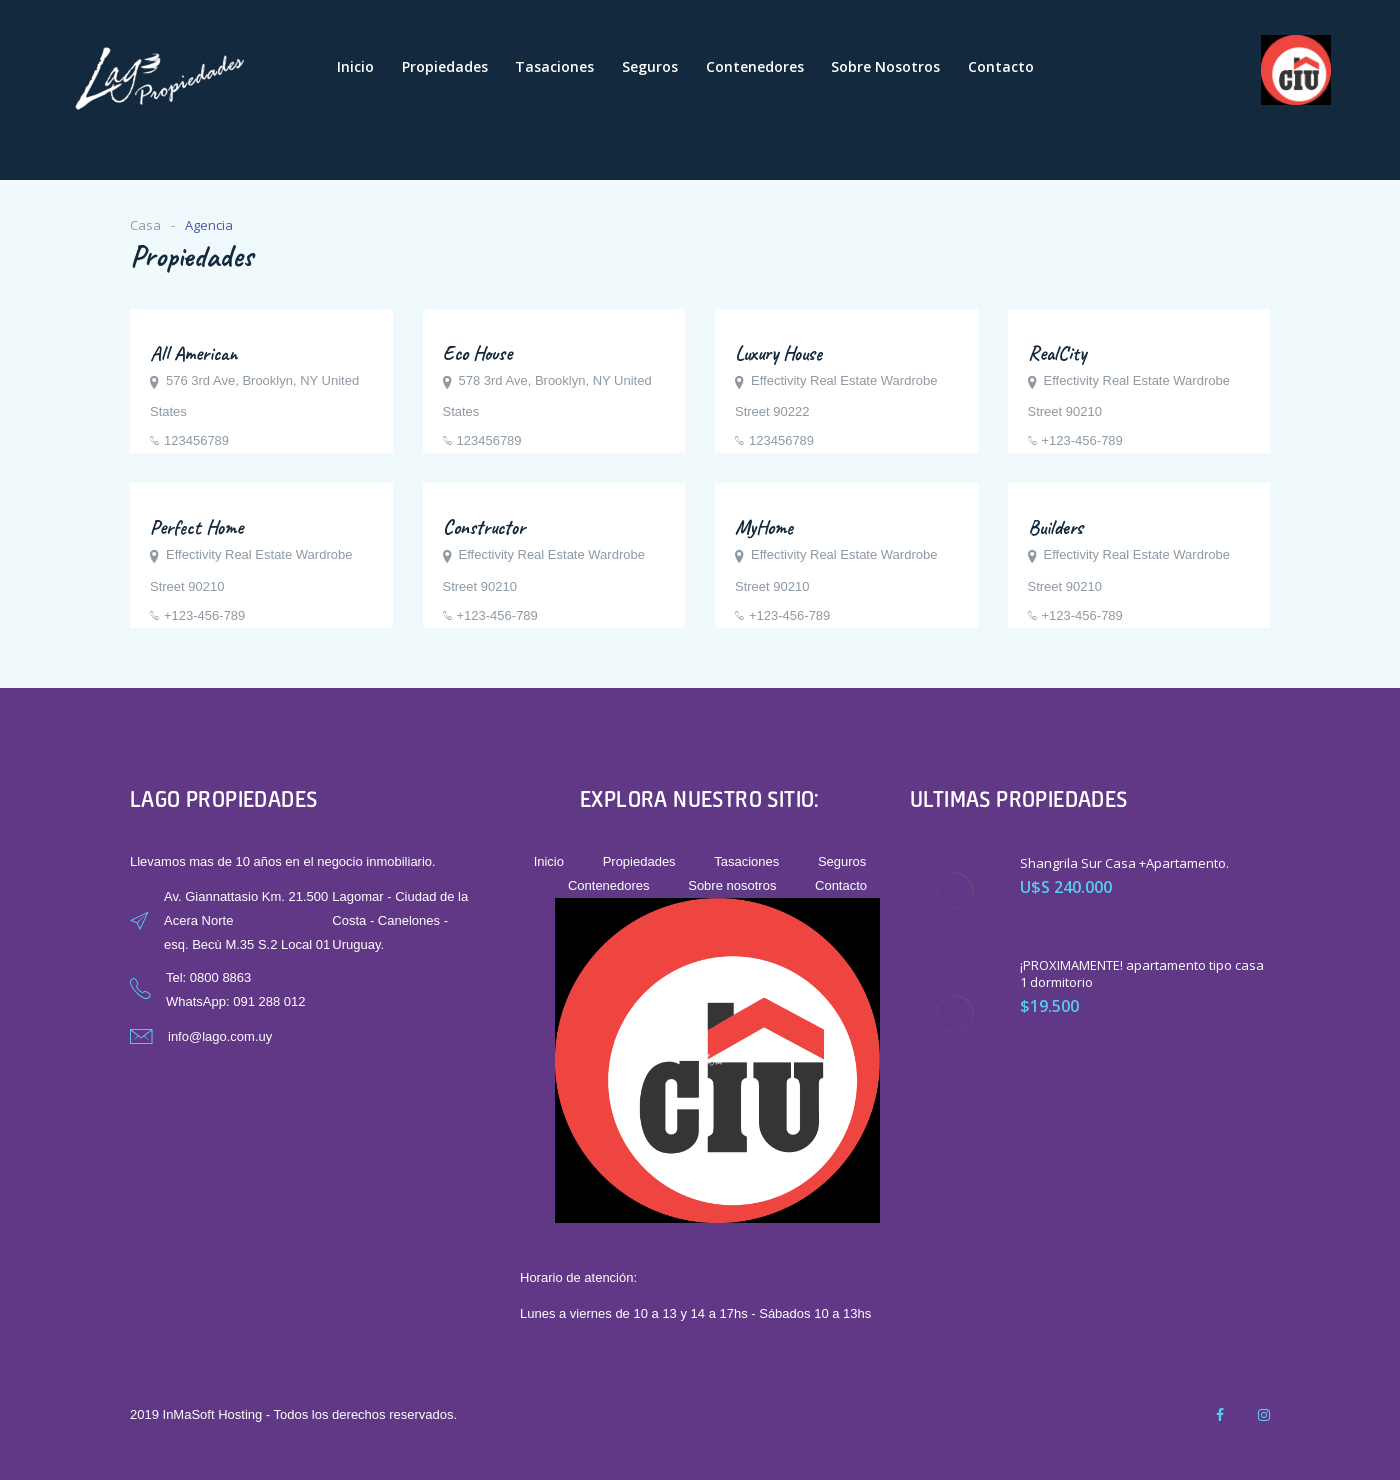 The width and height of the screenshot is (1400, 1480). I want to click on WhatsApp: 091 288 012, so click(236, 1001).